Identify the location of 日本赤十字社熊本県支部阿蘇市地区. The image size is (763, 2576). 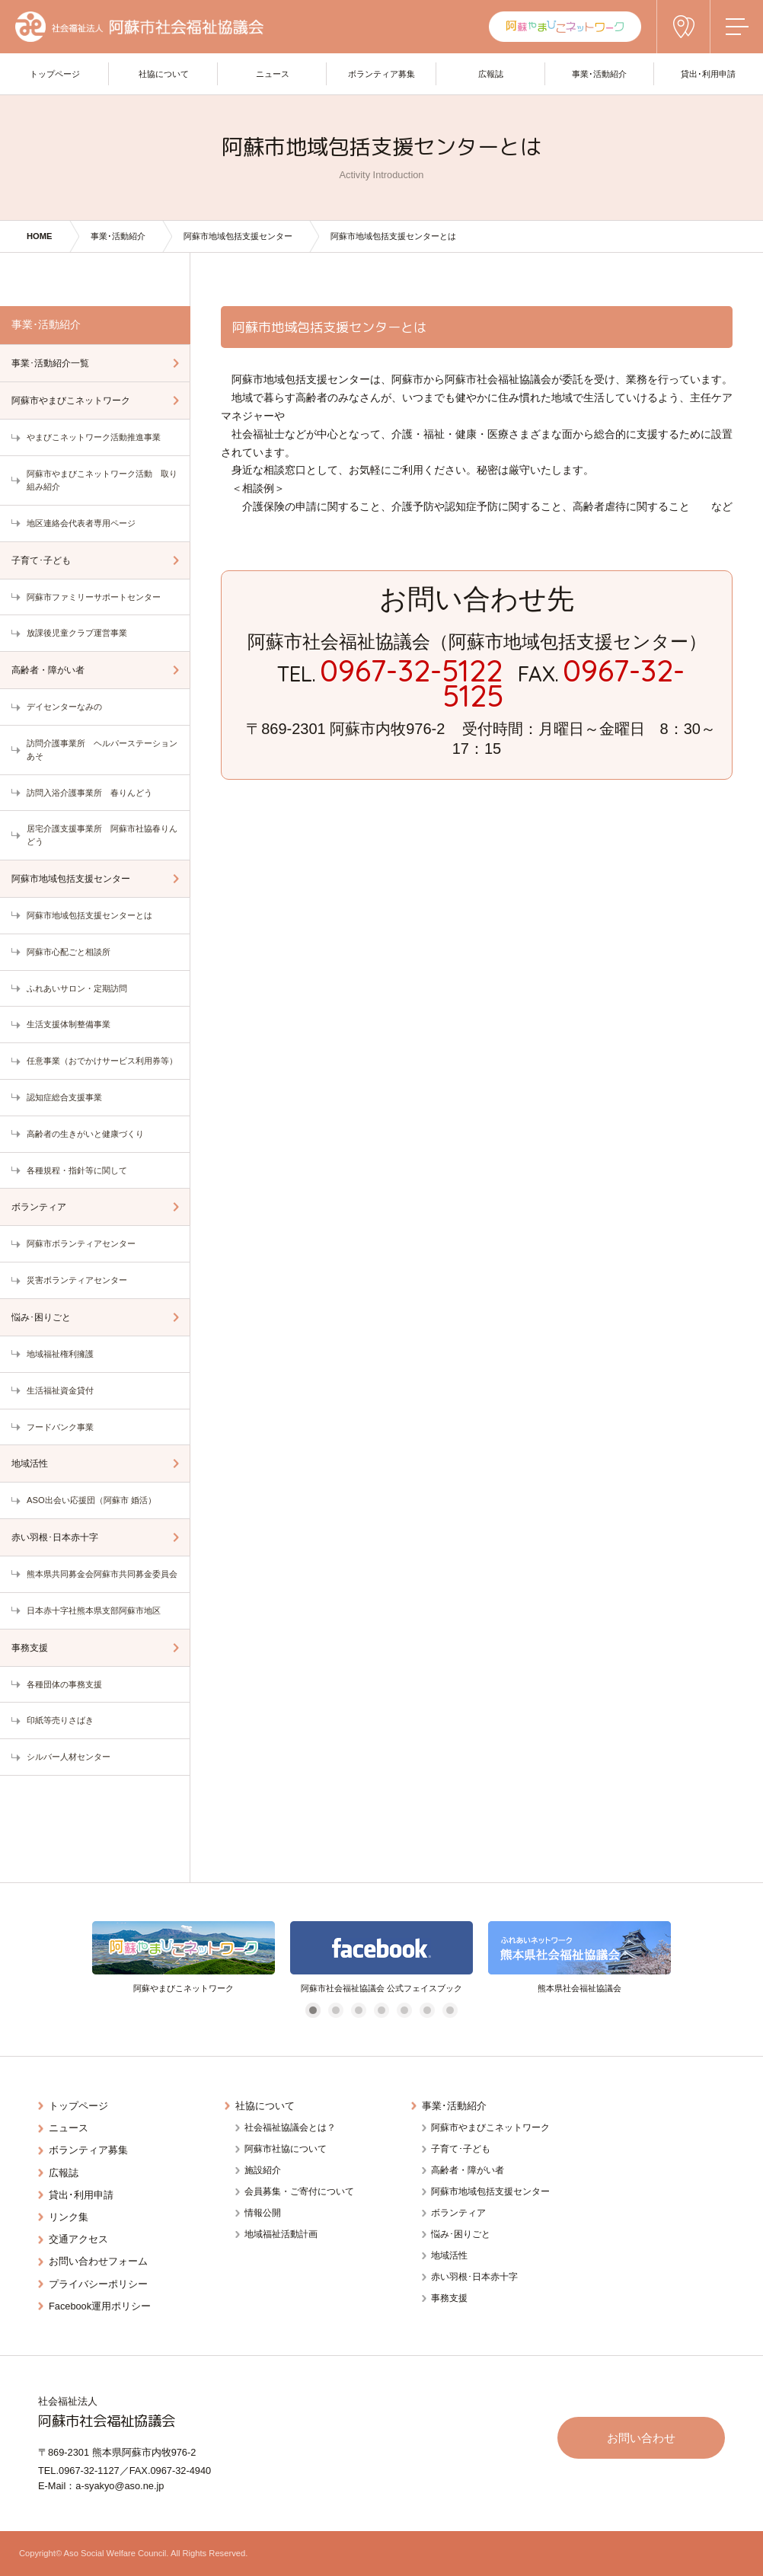
(94, 1610).